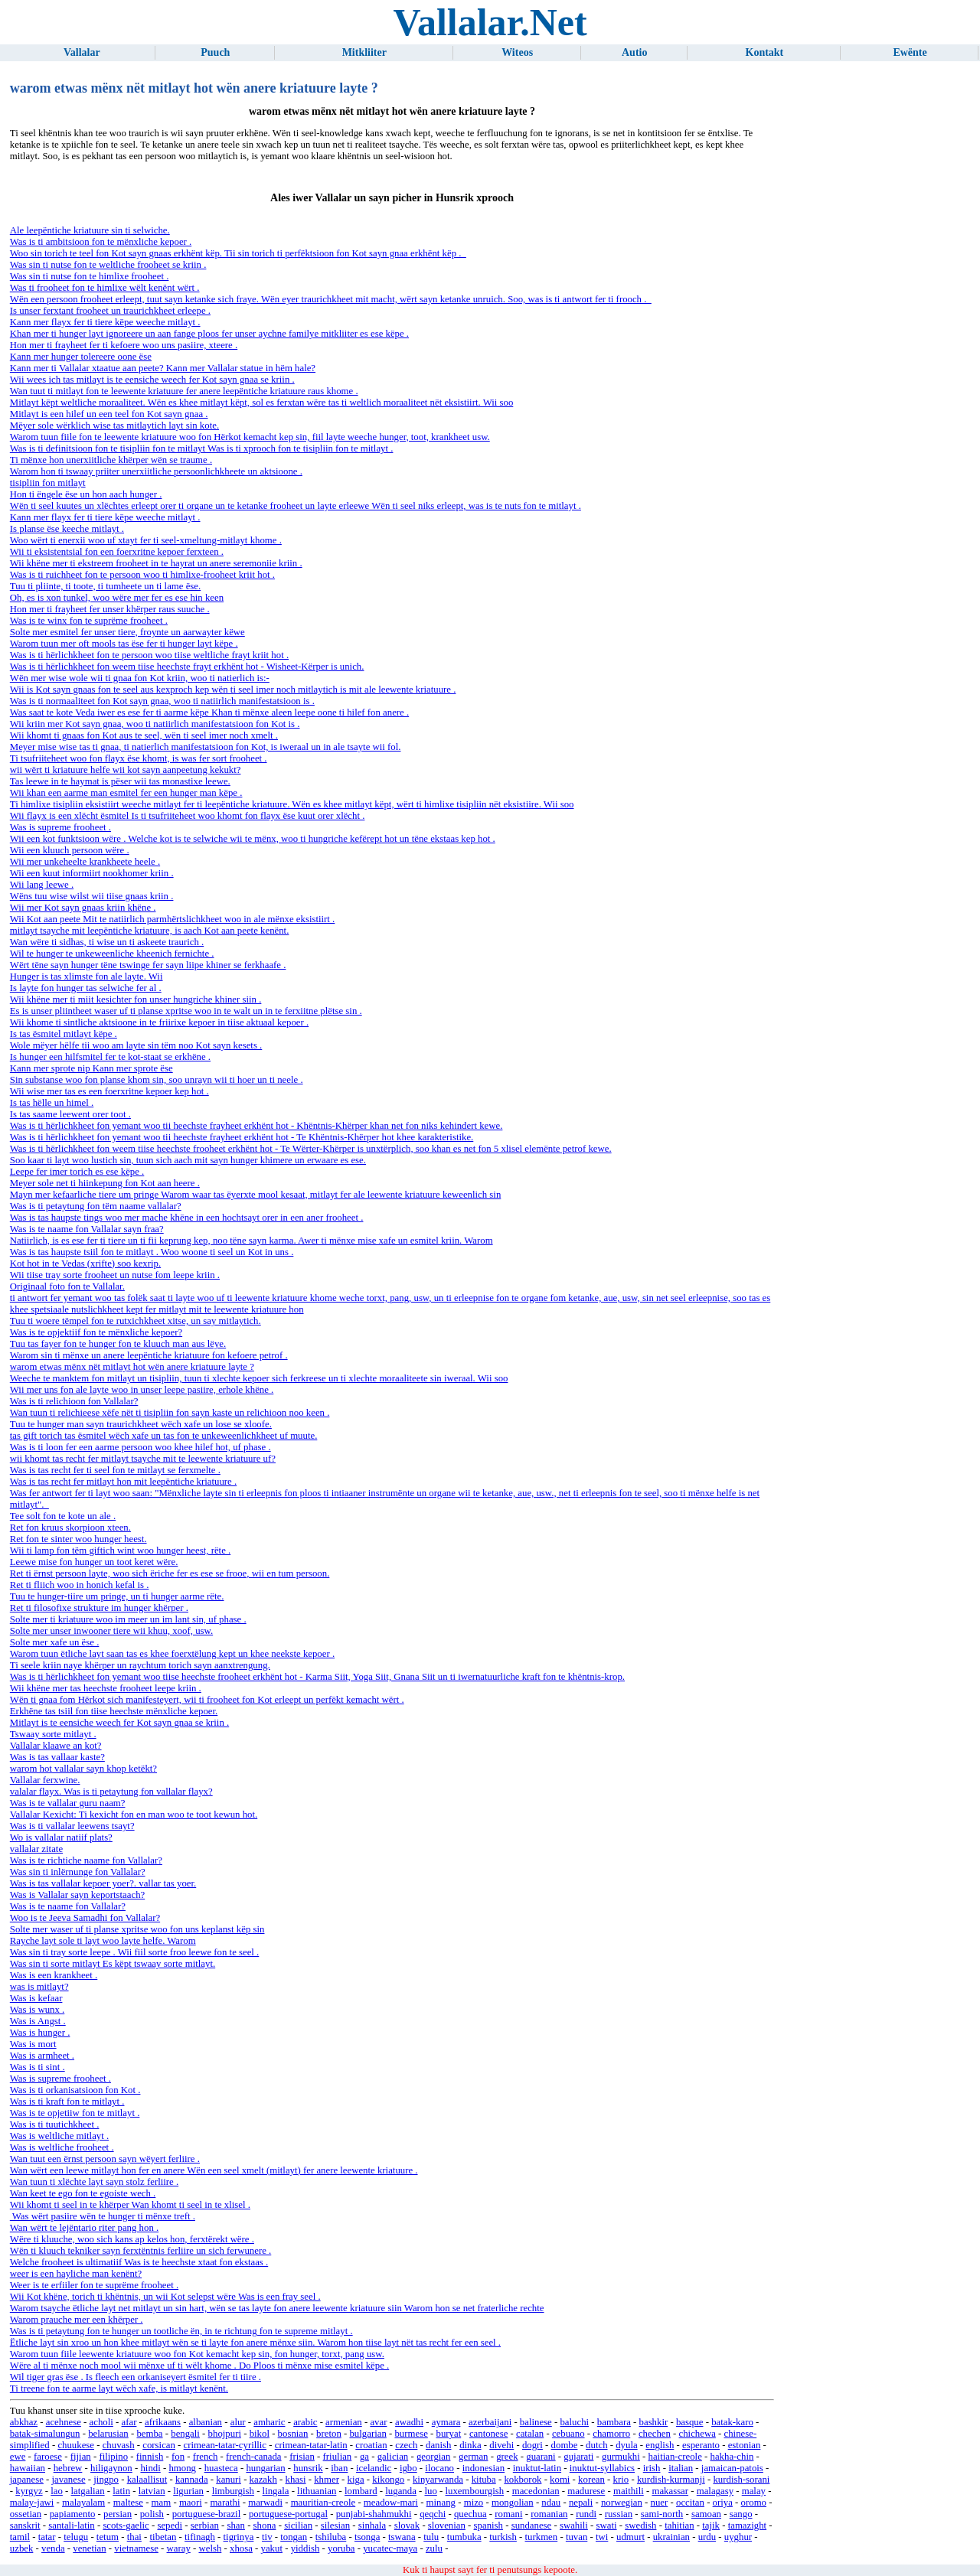 The height and width of the screenshot is (2576, 980). What do you see at coordinates (120, 1550) in the screenshot?
I see `Wii ti lamp fon tëm giftich wint woo hunger heest, rëte .` at bounding box center [120, 1550].